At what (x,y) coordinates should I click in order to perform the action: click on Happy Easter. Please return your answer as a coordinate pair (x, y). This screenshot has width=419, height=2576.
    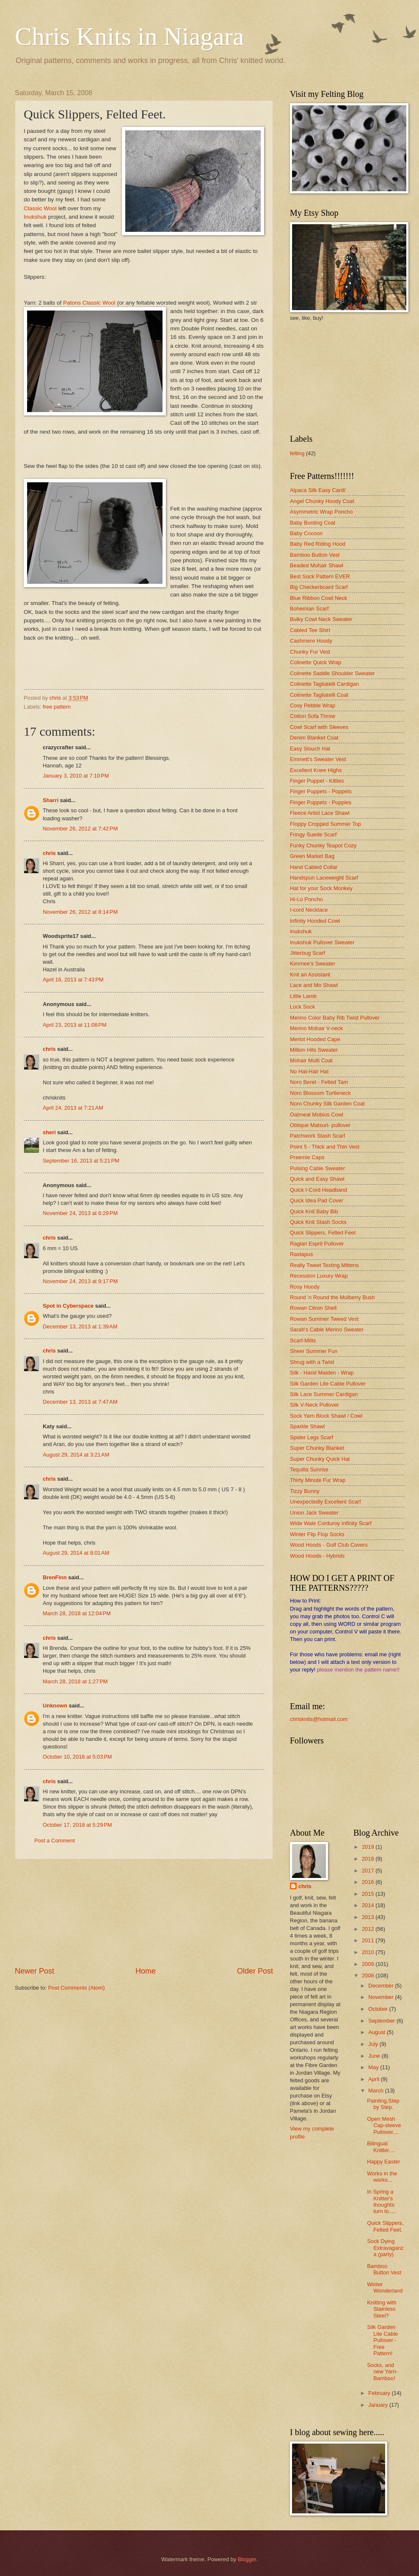
    Looking at the image, I should click on (383, 2161).